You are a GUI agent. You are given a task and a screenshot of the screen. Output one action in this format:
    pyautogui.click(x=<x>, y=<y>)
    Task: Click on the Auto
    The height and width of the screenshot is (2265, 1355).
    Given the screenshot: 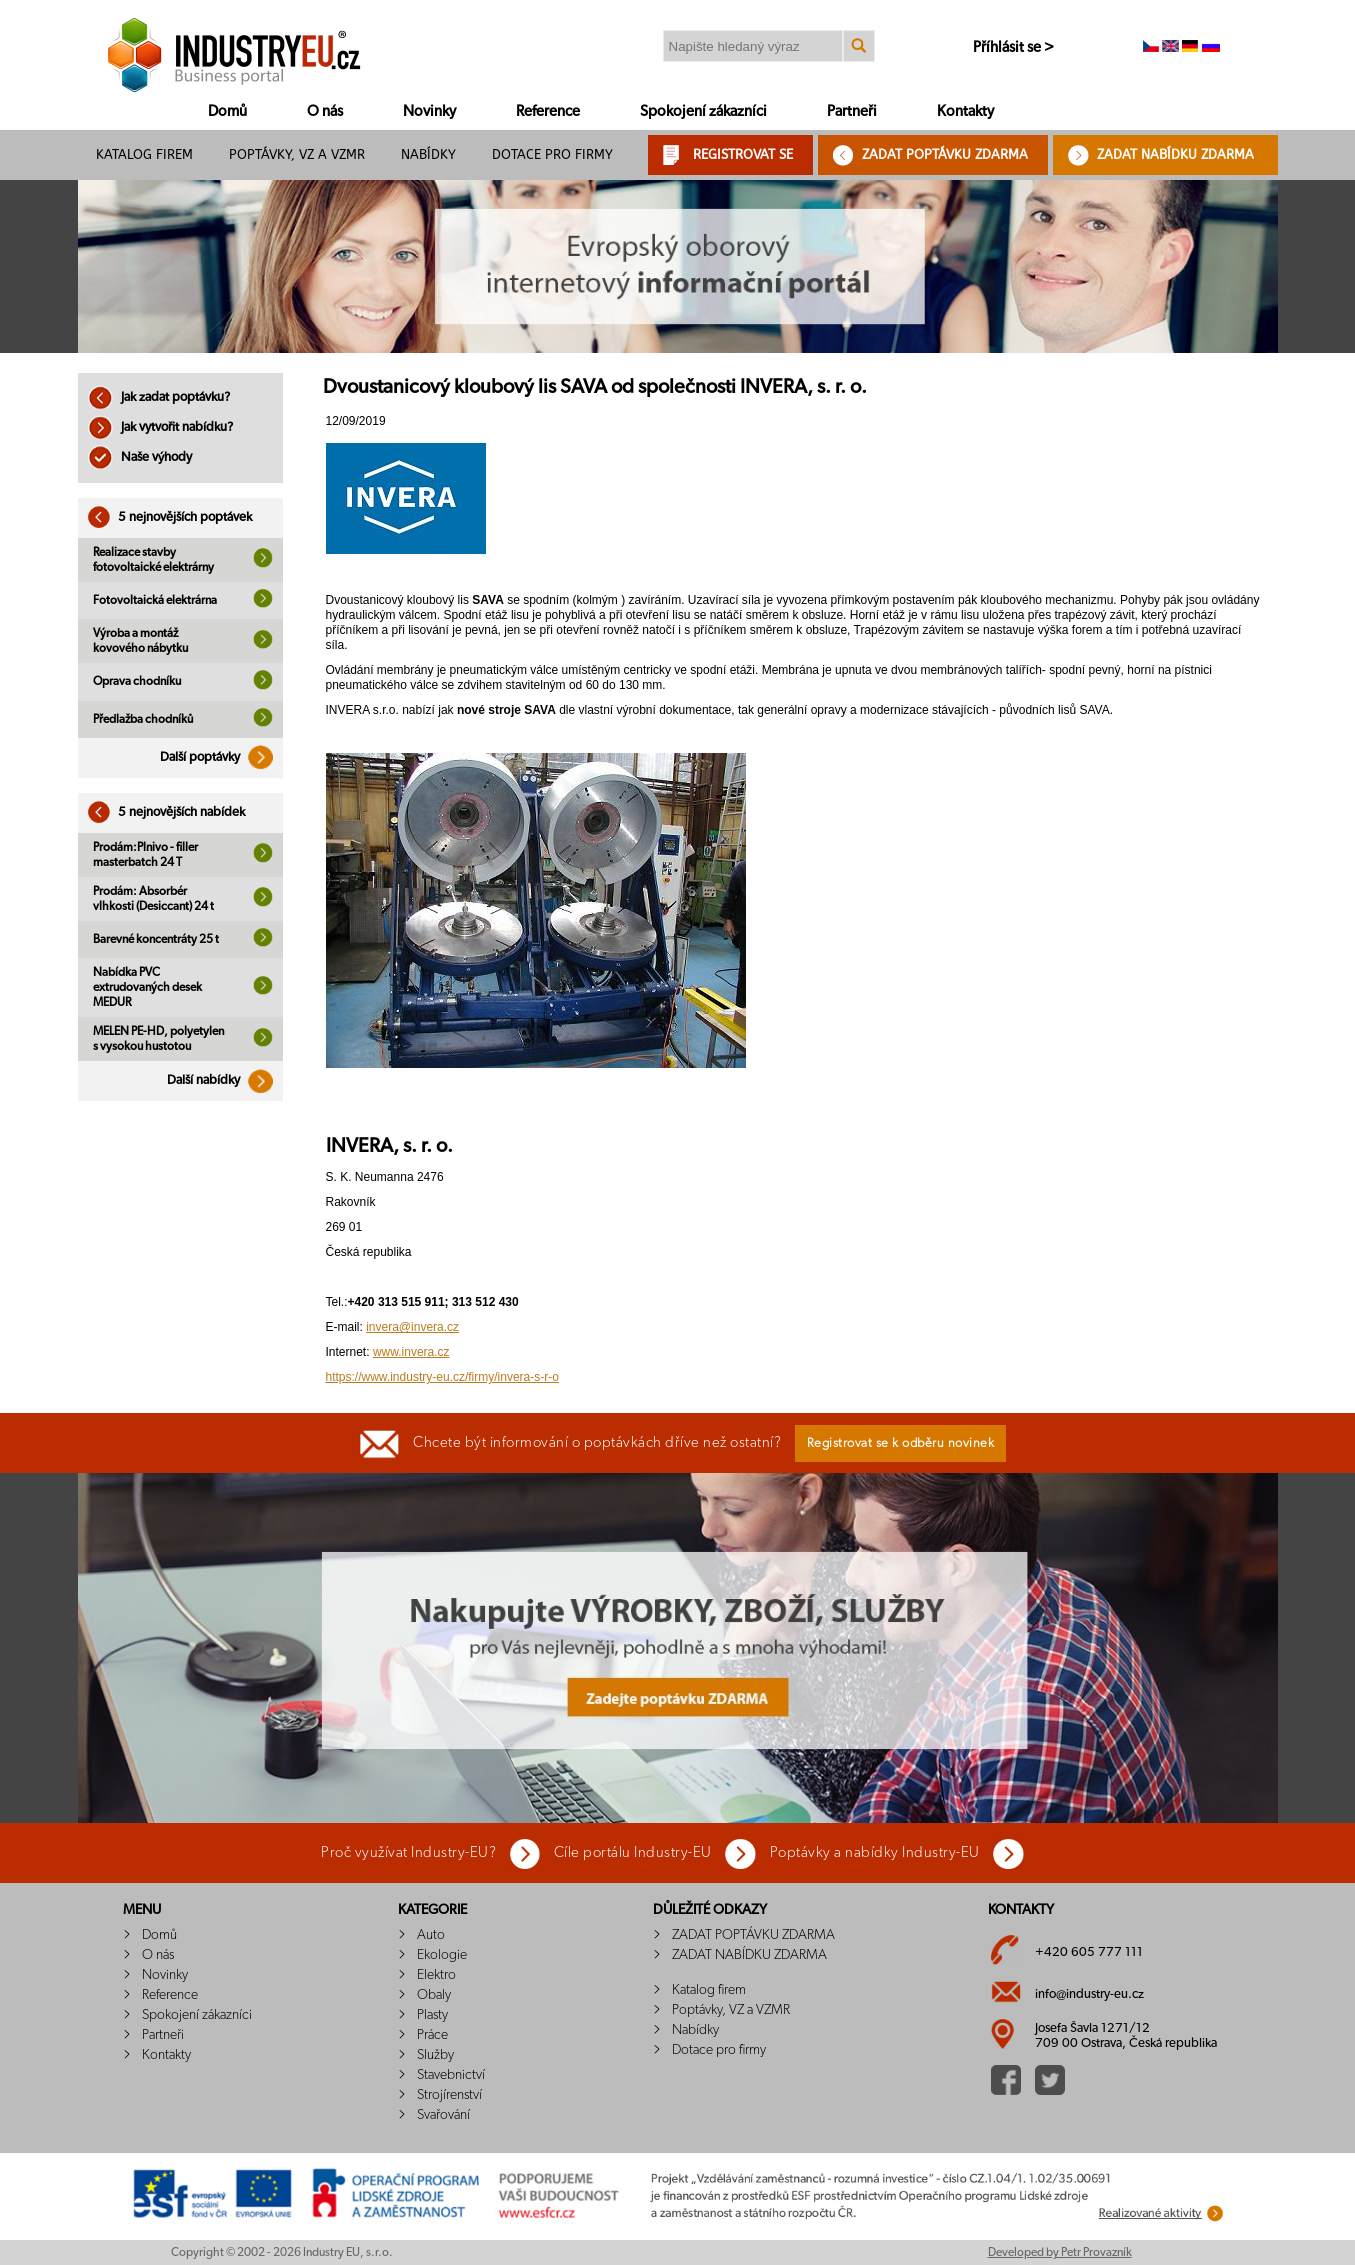 What is the action you would take?
    pyautogui.click(x=431, y=1935)
    